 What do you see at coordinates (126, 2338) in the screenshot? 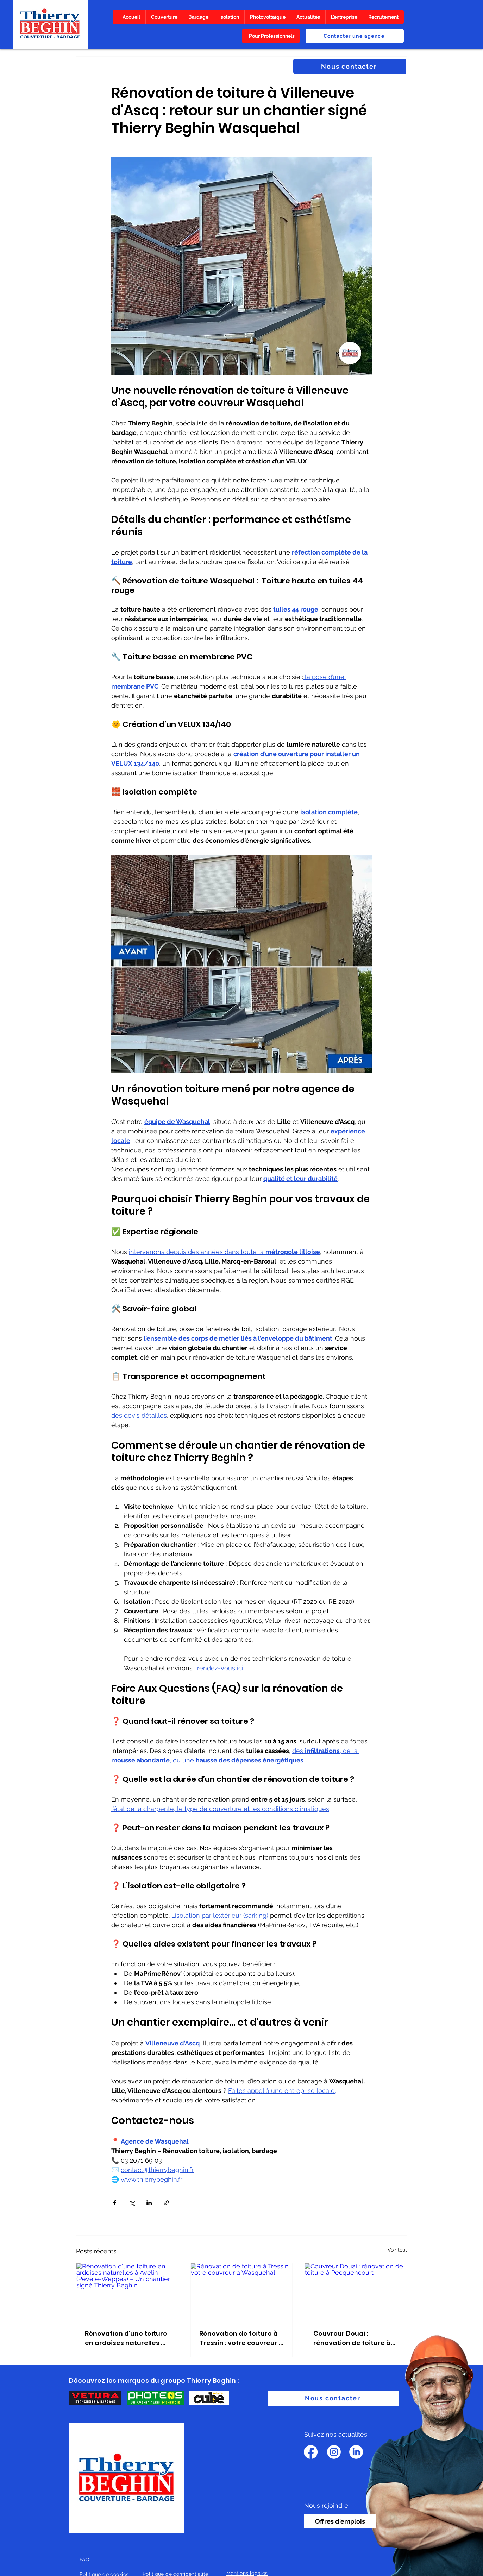
I see `Rénovation d'une toiture en ardoises naturelles à Avelin (Pévèle-Weppes) – Un chantier signé Thierry Beghin` at bounding box center [126, 2338].